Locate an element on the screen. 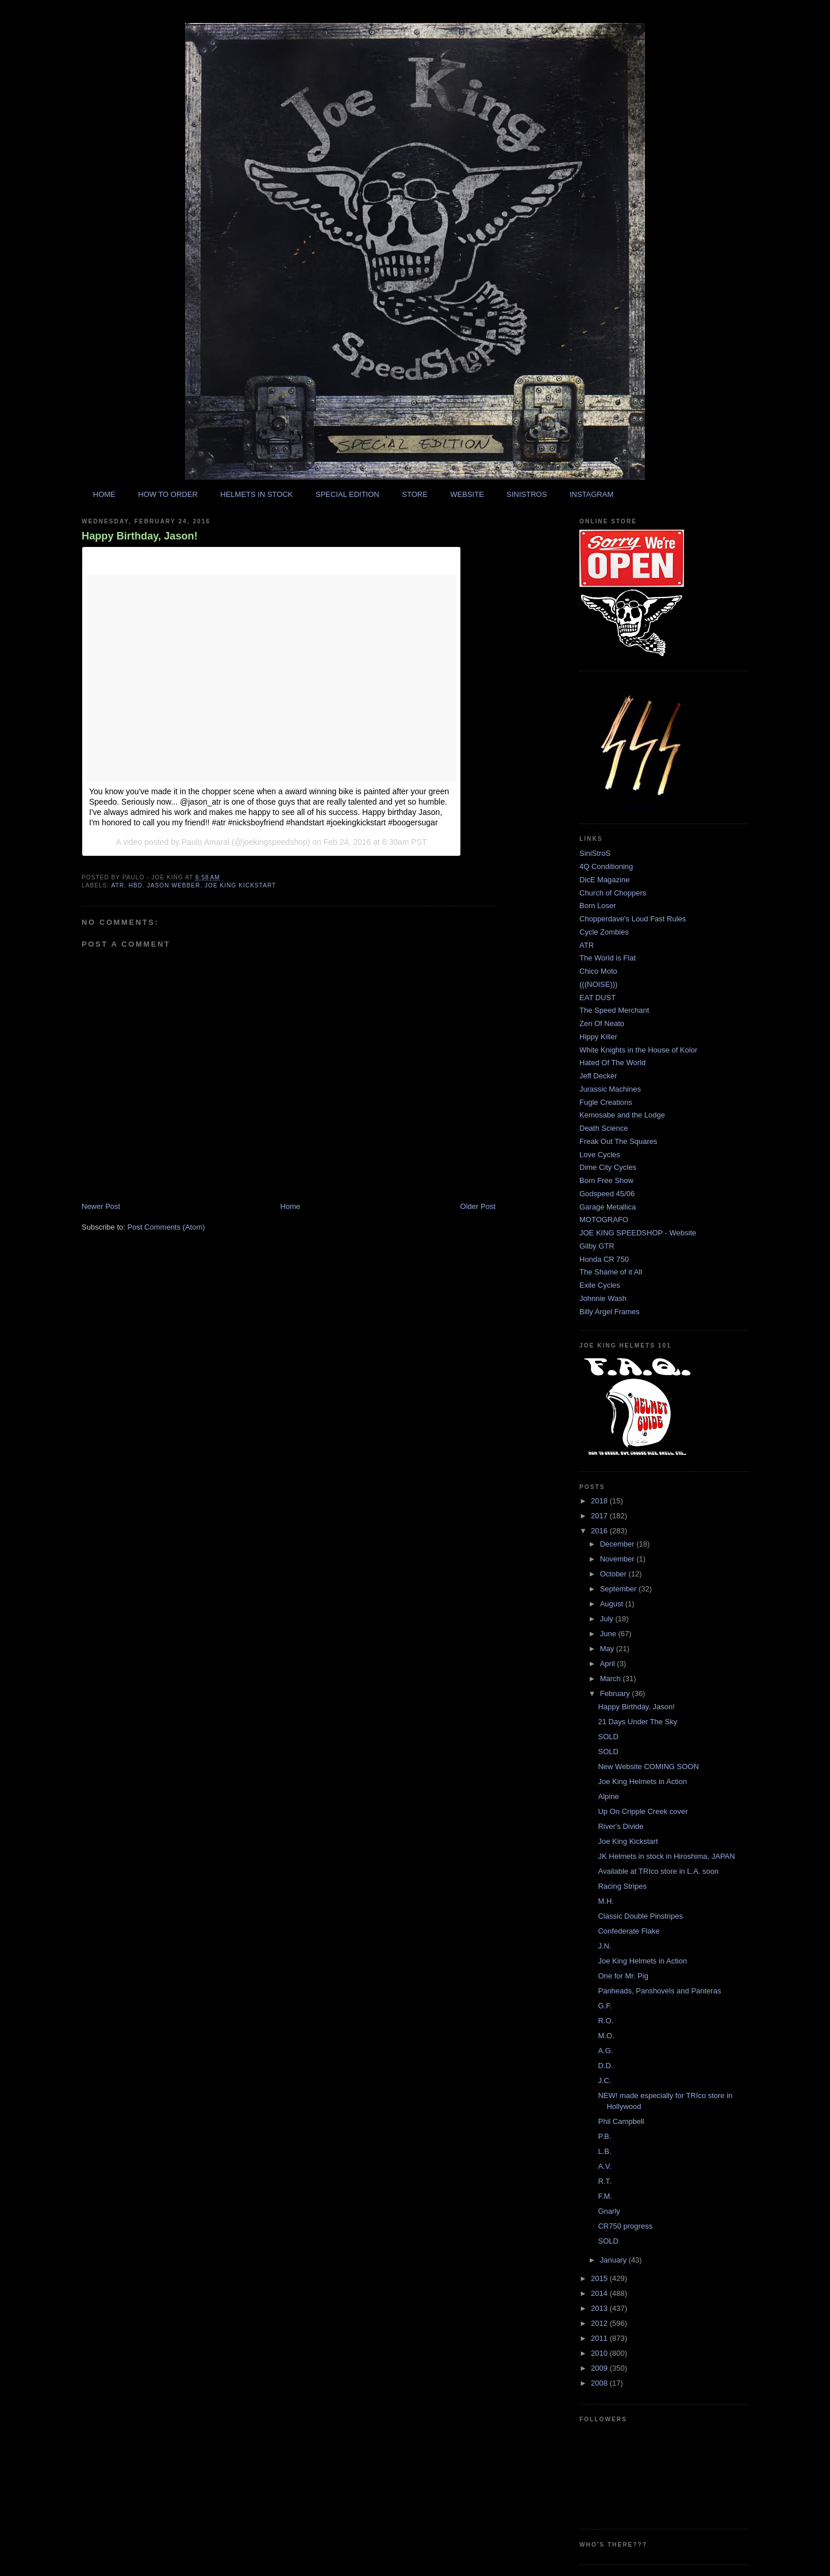 The image size is (830, 2576). Born Free Show is located at coordinates (606, 1180).